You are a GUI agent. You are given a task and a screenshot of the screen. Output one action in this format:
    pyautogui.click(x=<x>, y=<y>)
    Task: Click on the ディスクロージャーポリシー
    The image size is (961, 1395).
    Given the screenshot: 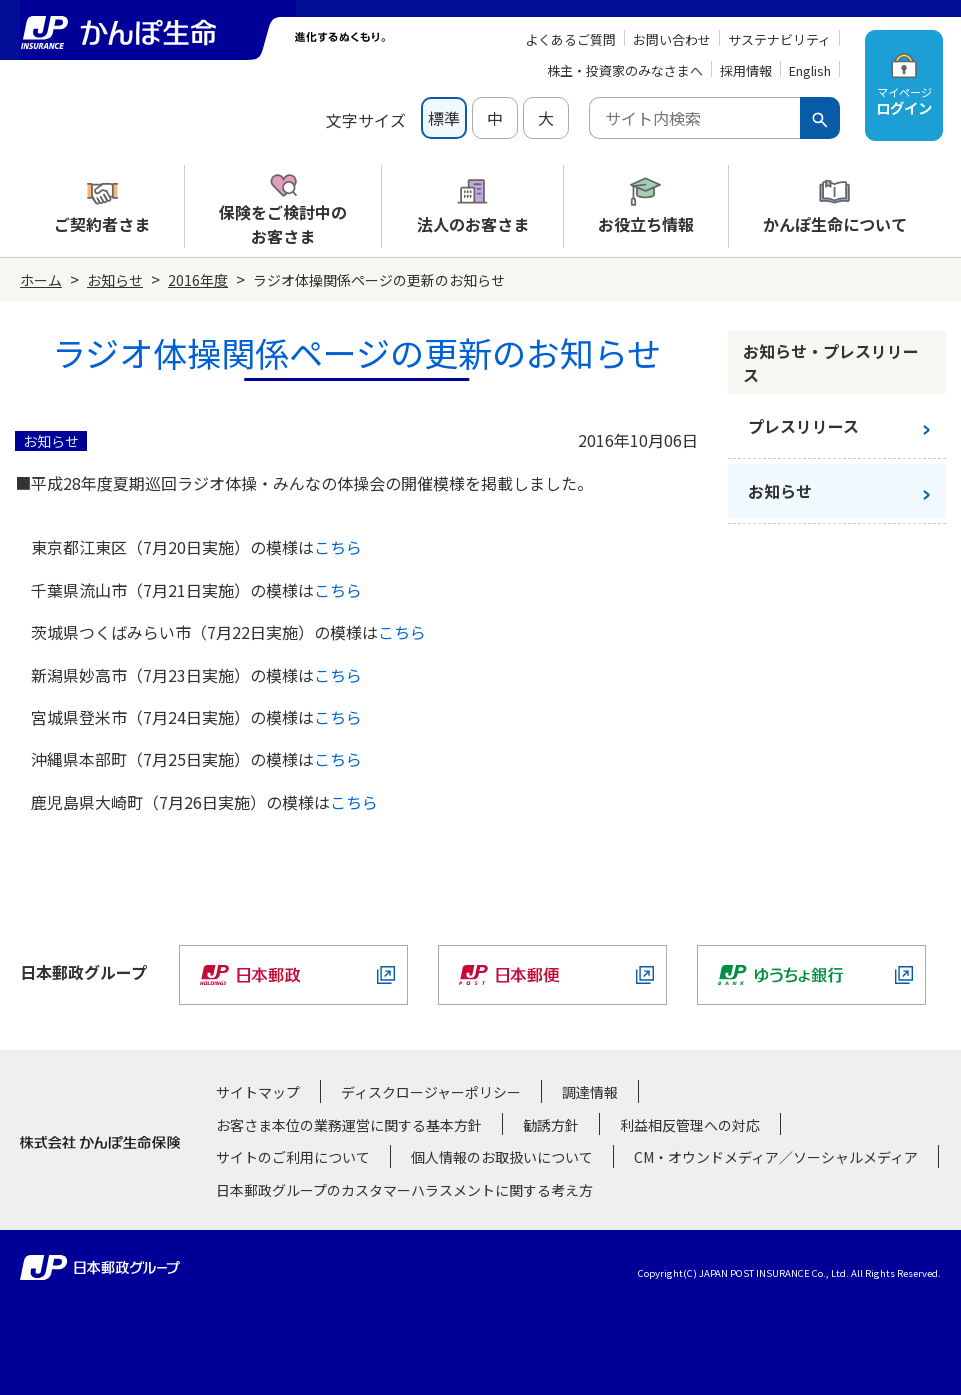 What is the action you would take?
    pyautogui.click(x=431, y=1092)
    